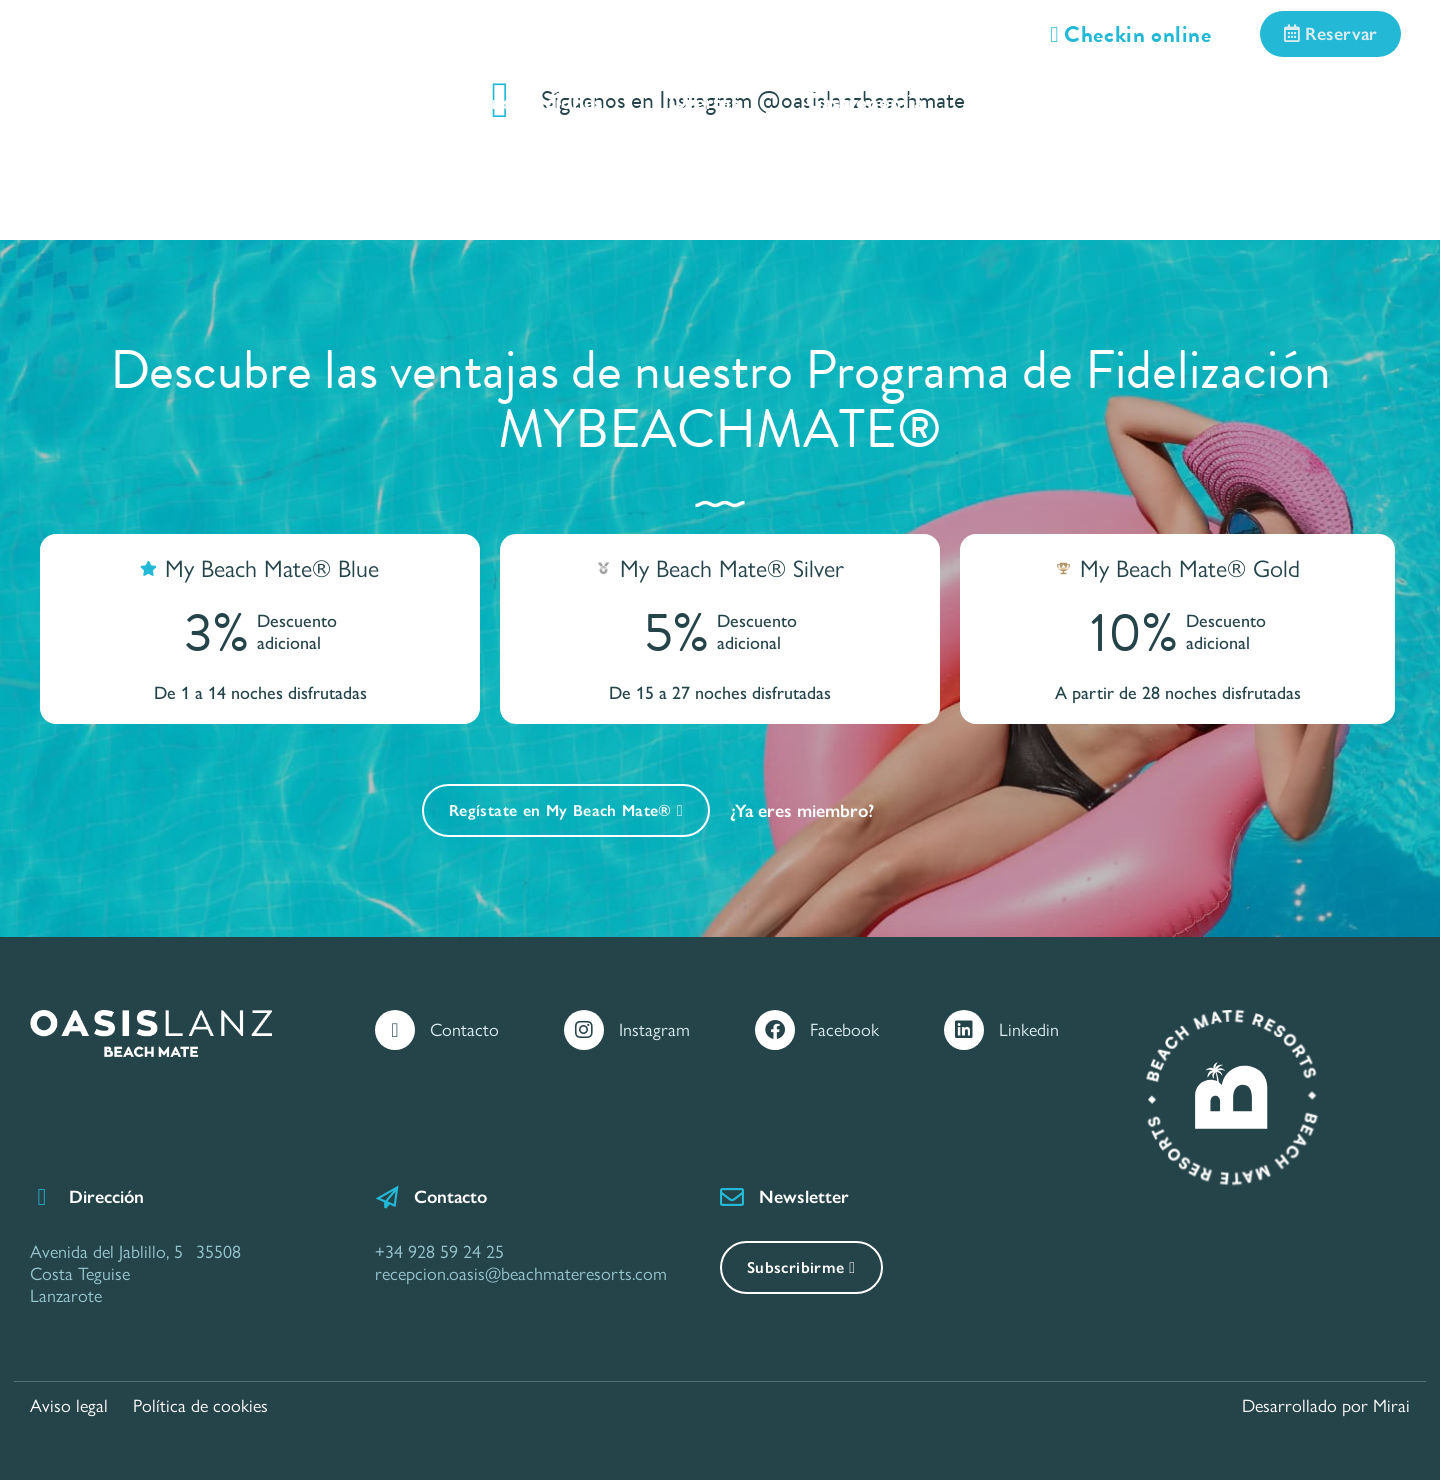 The width and height of the screenshot is (1440, 1480). Describe the element at coordinates (521, 1274) in the screenshot. I see `recepcion.oasis@beachmateresorts.com` at that location.